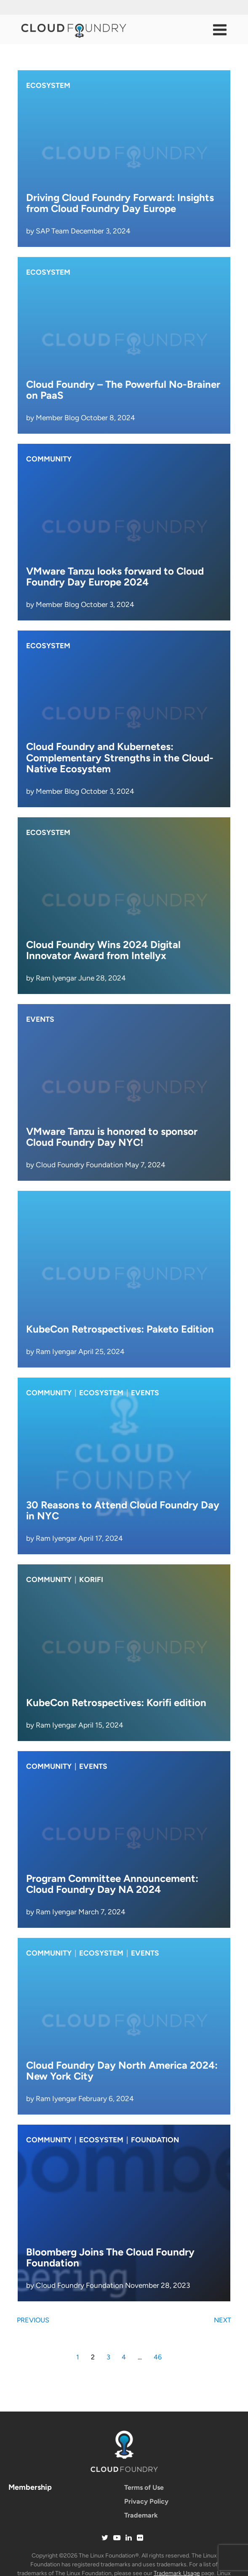 This screenshot has height=2576, width=248. I want to click on Cloud Foundry – The Powerful No-Brainer on PaaS, so click(123, 389).